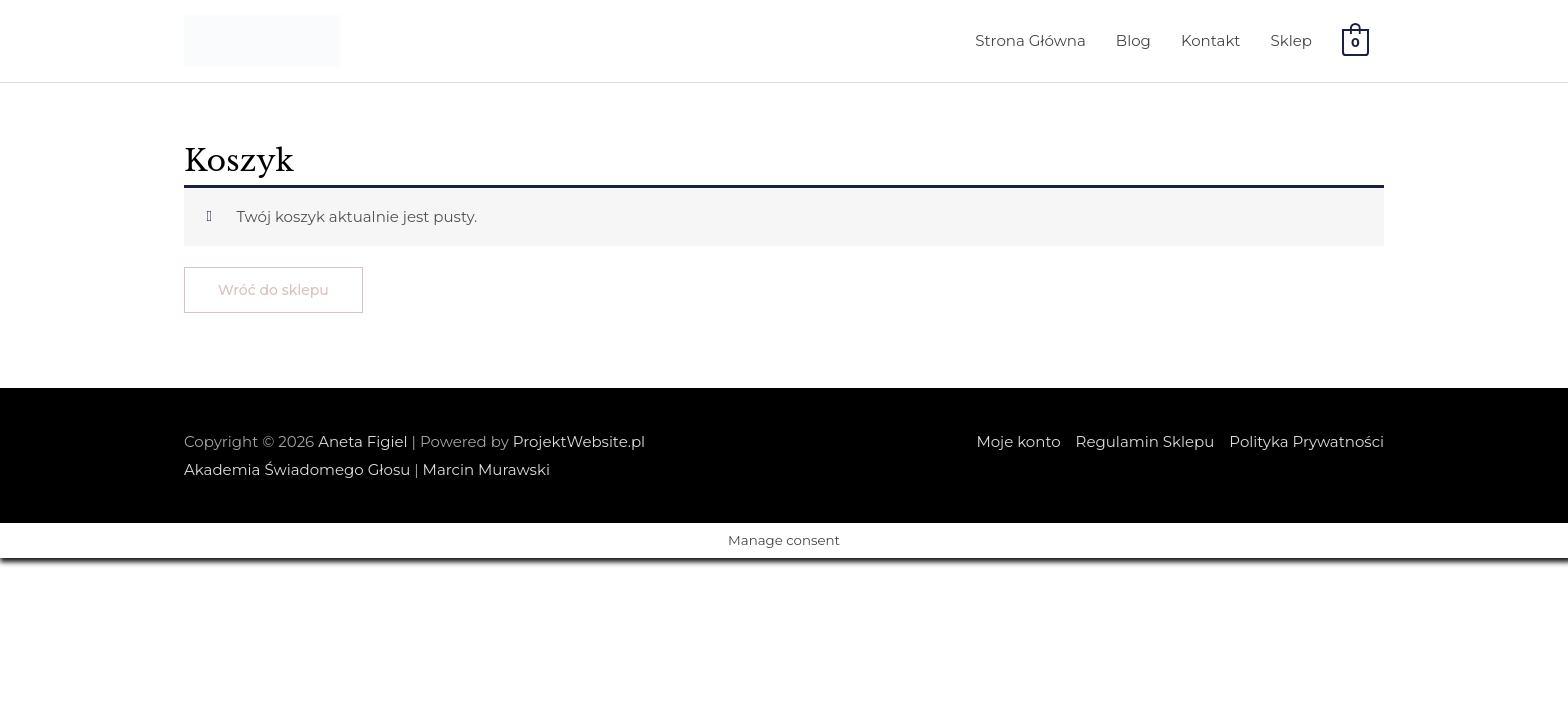  Describe the element at coordinates (579, 441) in the screenshot. I see `ProjektWebsite.pl` at that location.